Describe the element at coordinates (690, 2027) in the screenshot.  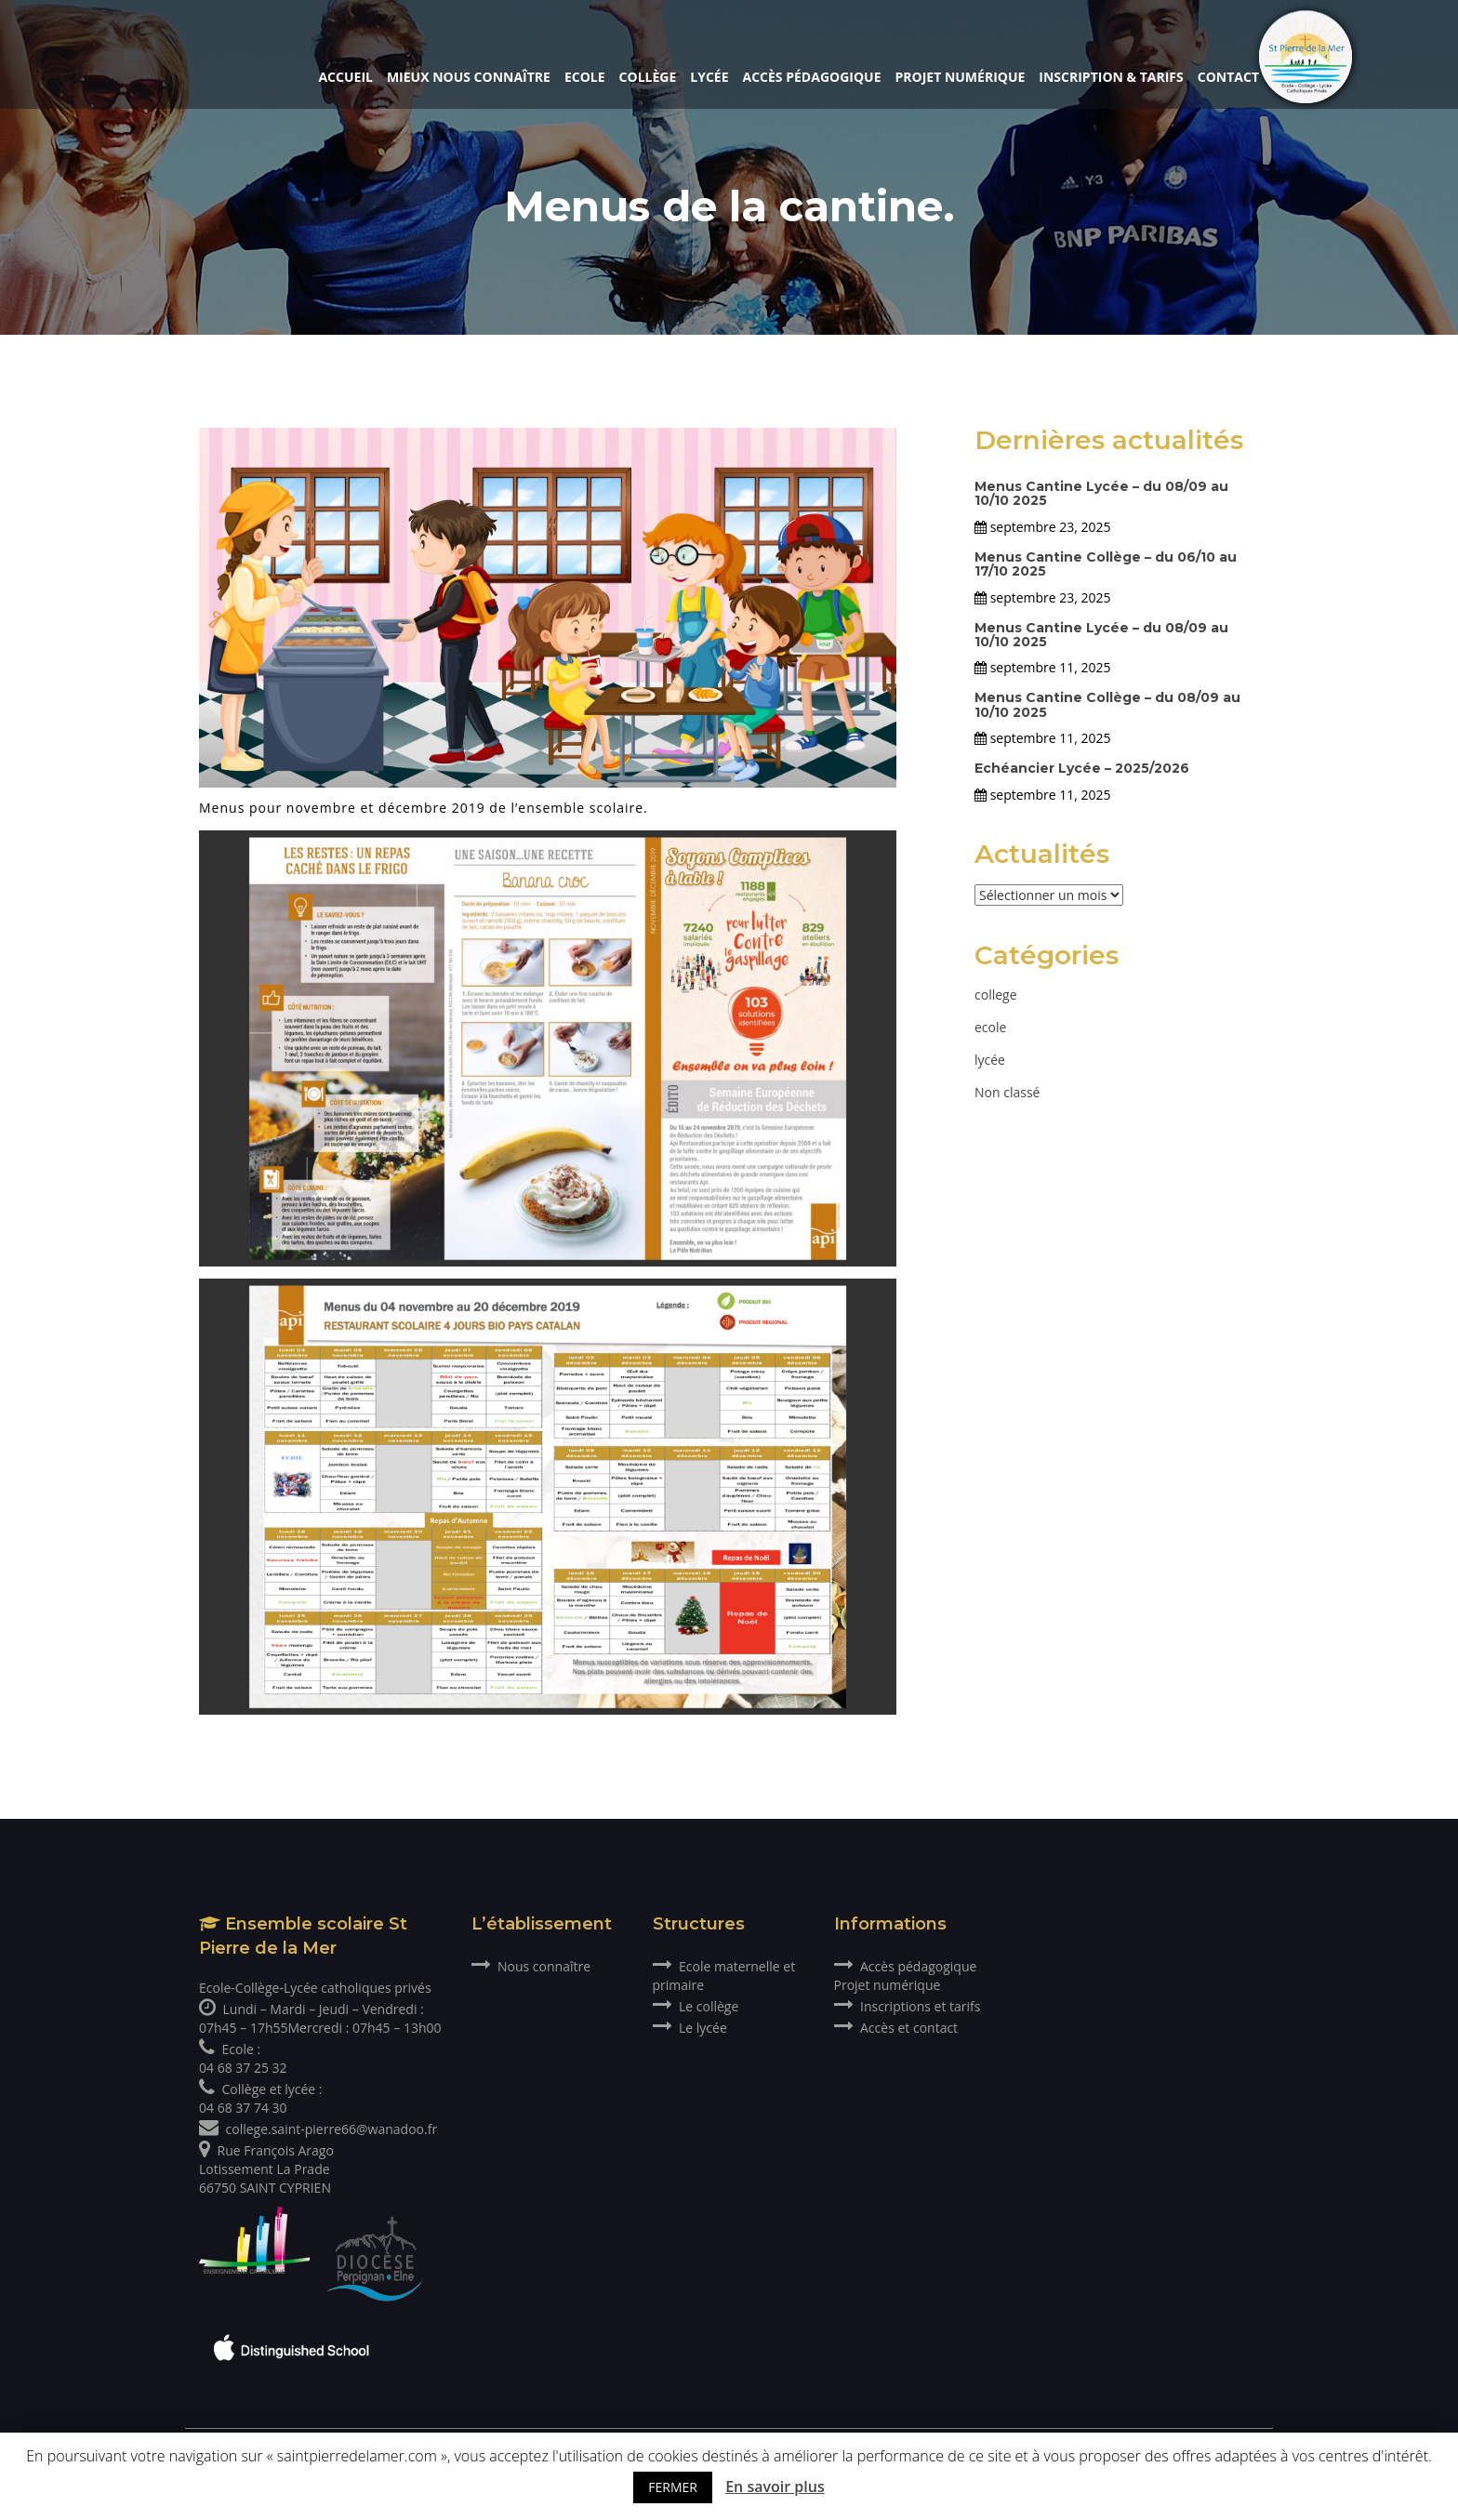
I see `Le lycée` at that location.